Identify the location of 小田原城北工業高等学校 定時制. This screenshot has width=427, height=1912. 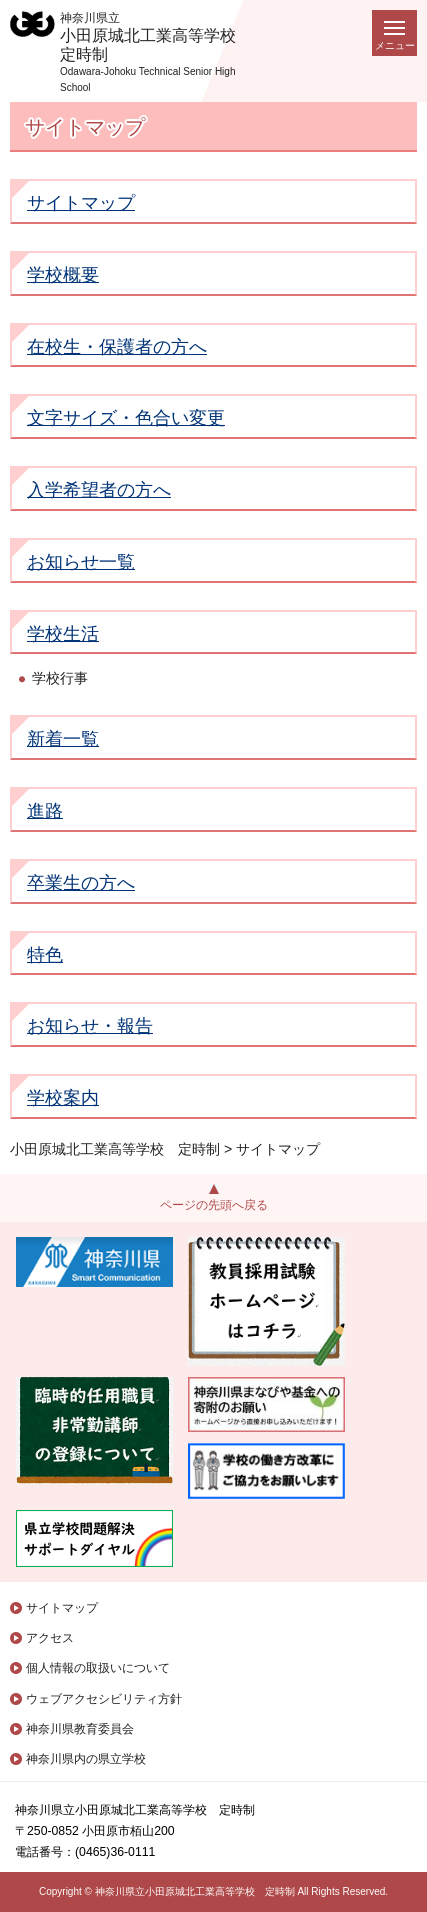
(115, 1149).